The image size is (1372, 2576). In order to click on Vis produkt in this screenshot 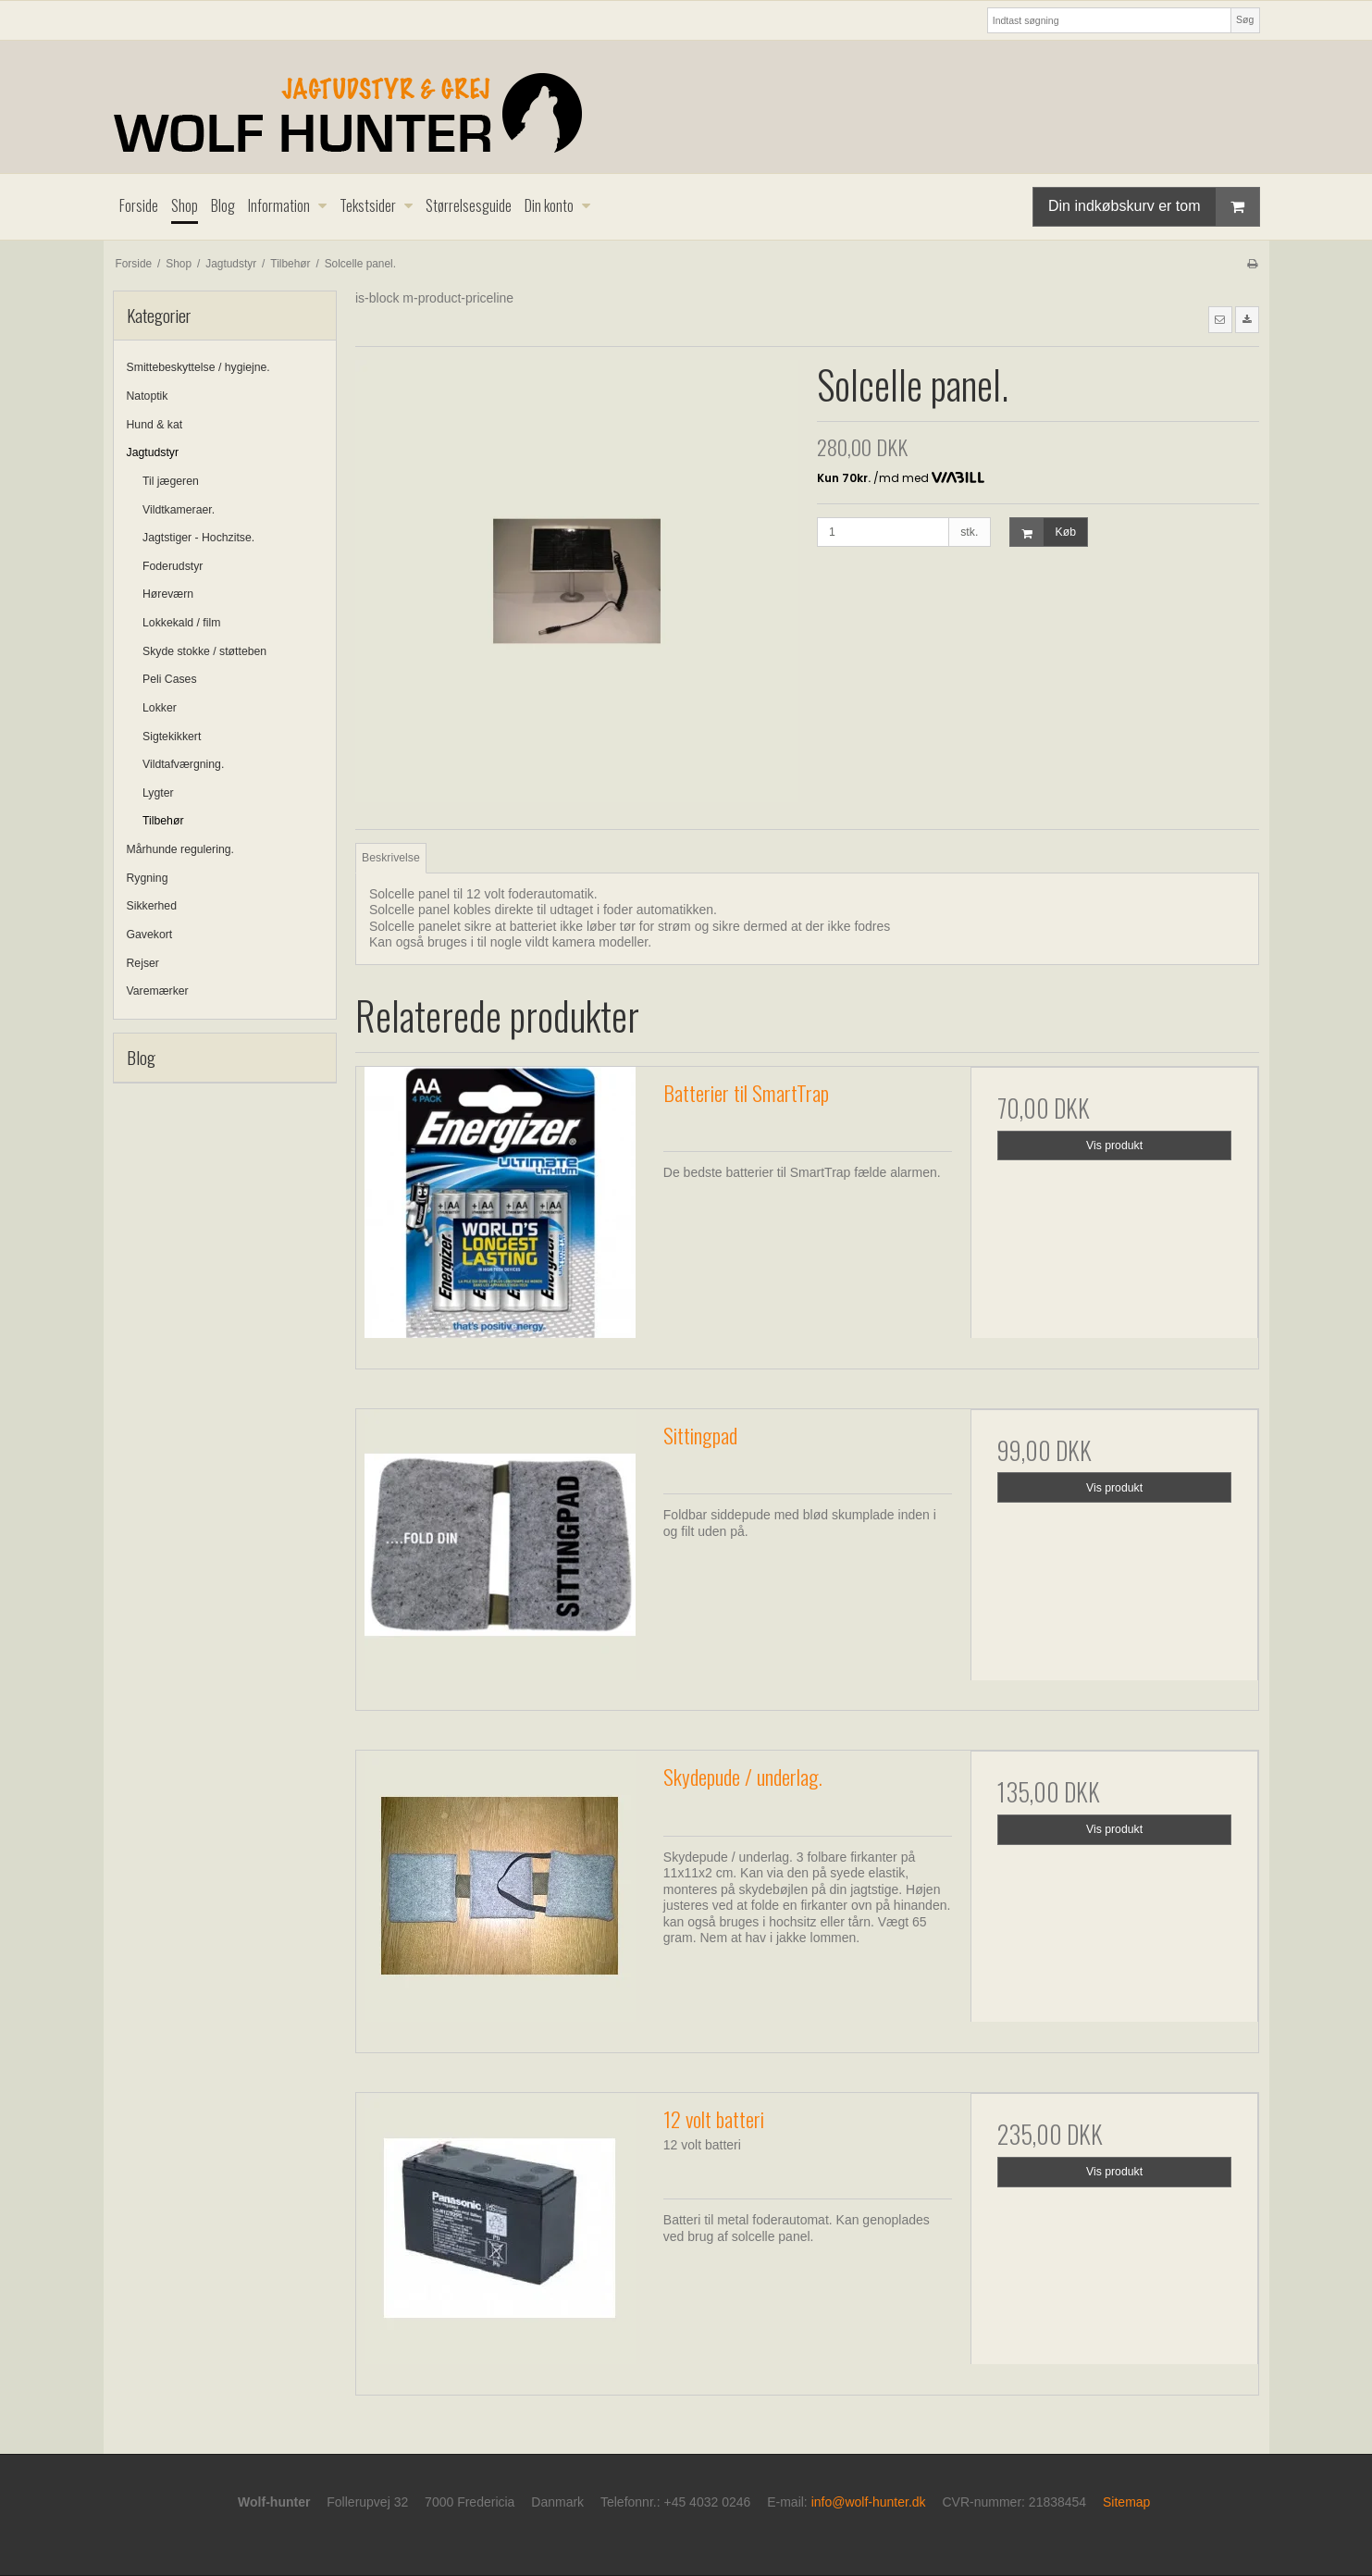, I will do `click(1114, 1145)`.